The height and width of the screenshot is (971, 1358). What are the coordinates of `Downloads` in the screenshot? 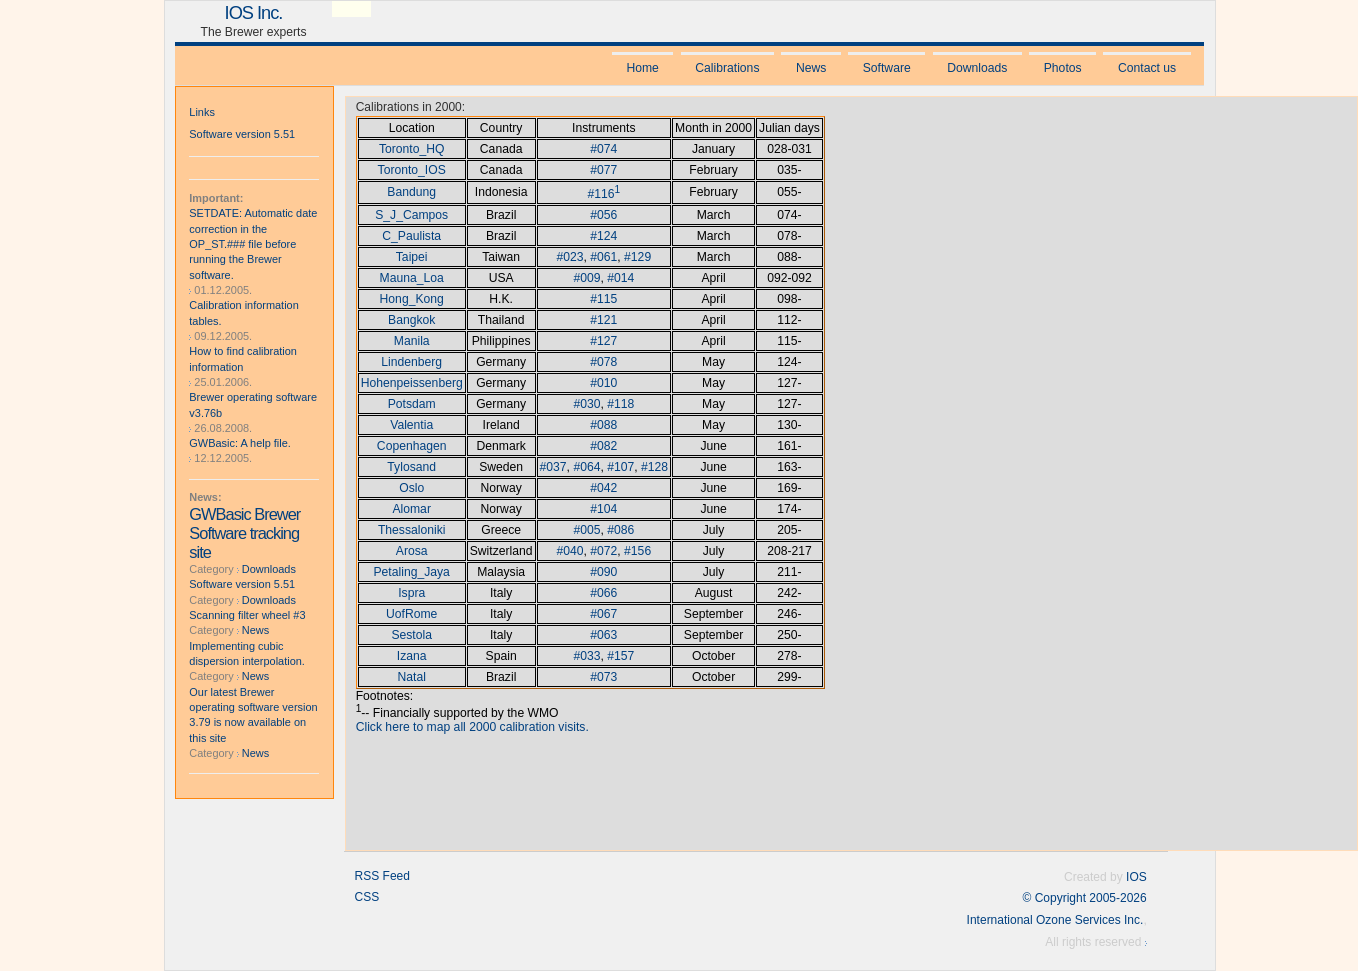 It's located at (977, 68).